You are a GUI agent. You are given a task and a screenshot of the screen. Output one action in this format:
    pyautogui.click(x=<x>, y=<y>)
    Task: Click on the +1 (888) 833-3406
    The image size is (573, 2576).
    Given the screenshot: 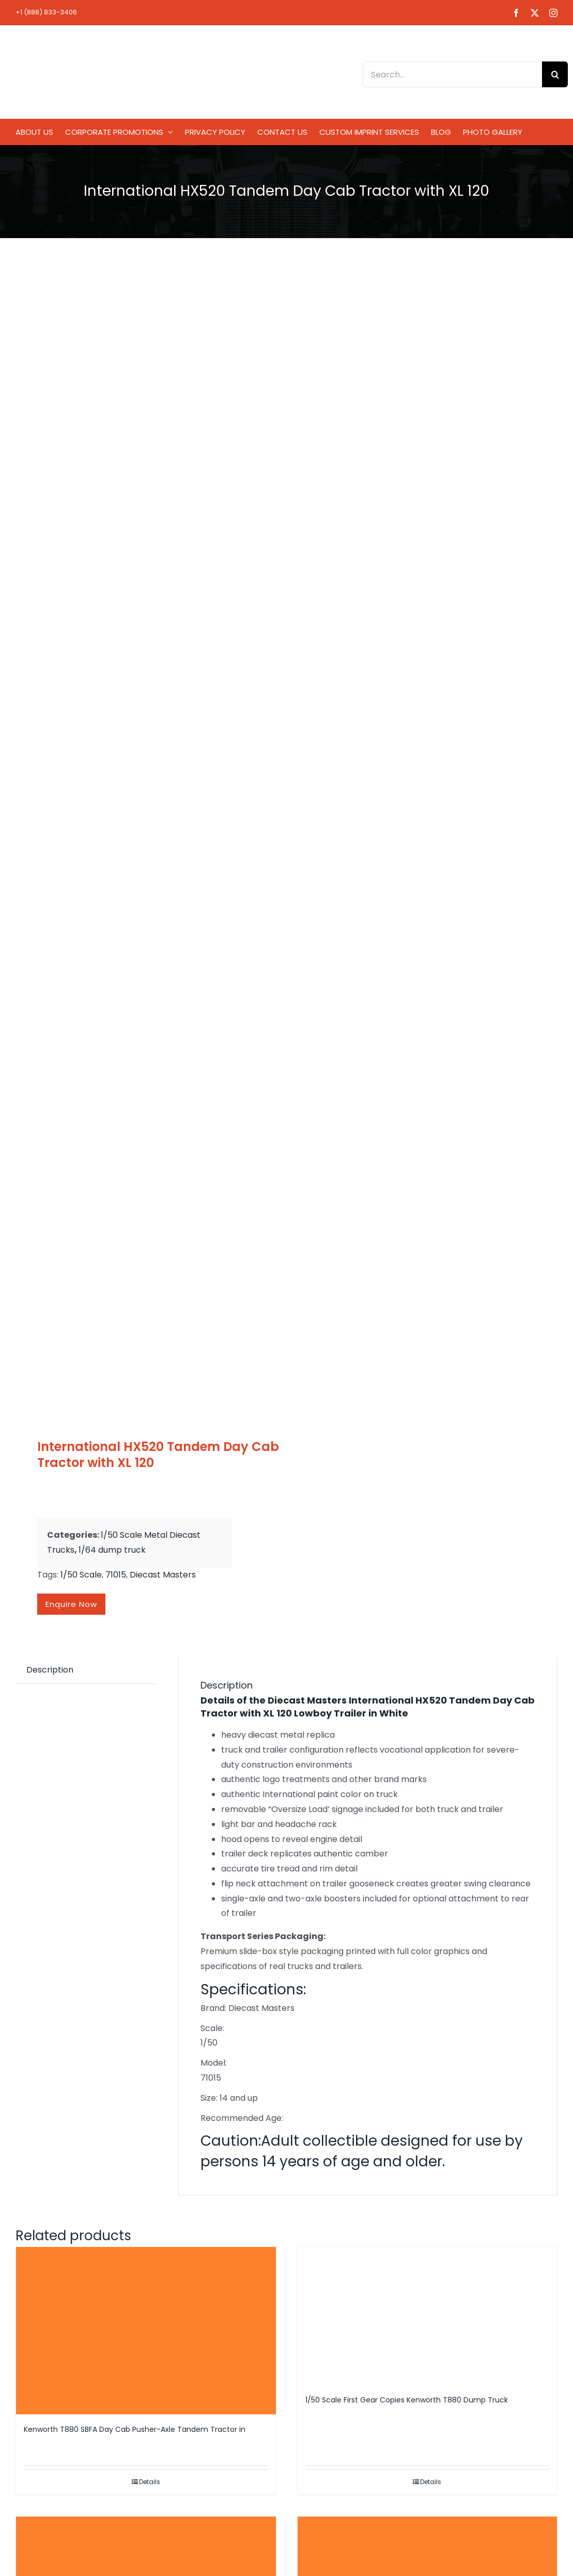 What is the action you would take?
    pyautogui.click(x=46, y=12)
    